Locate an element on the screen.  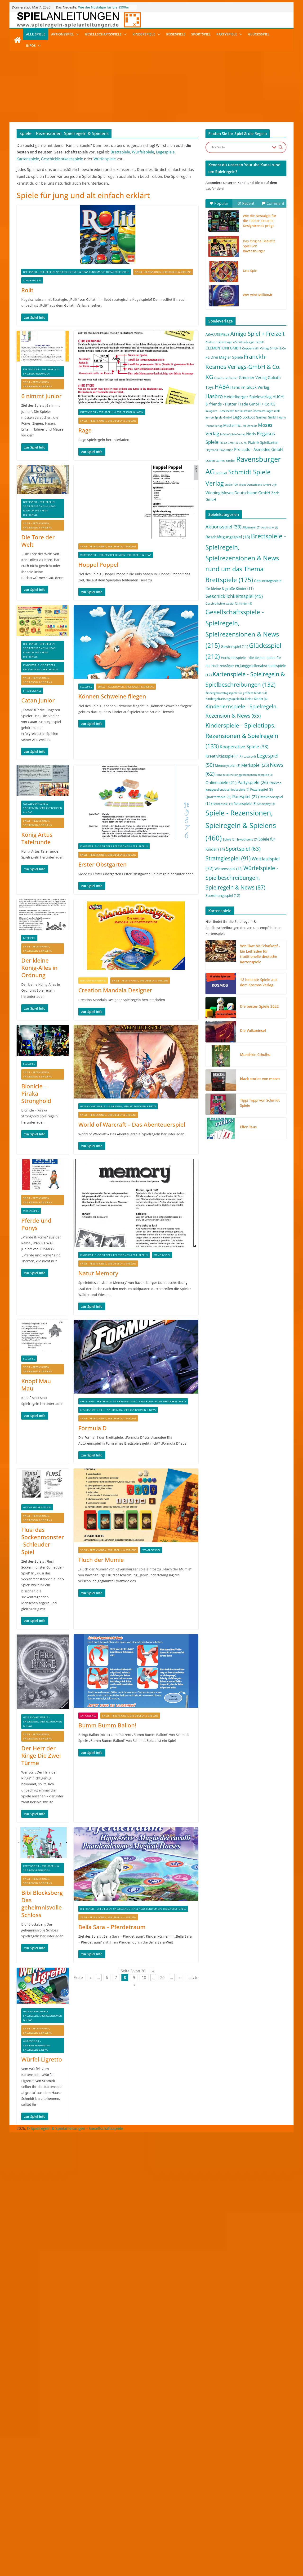
Die besten Spiele 2022 is located at coordinates (259, 1006).